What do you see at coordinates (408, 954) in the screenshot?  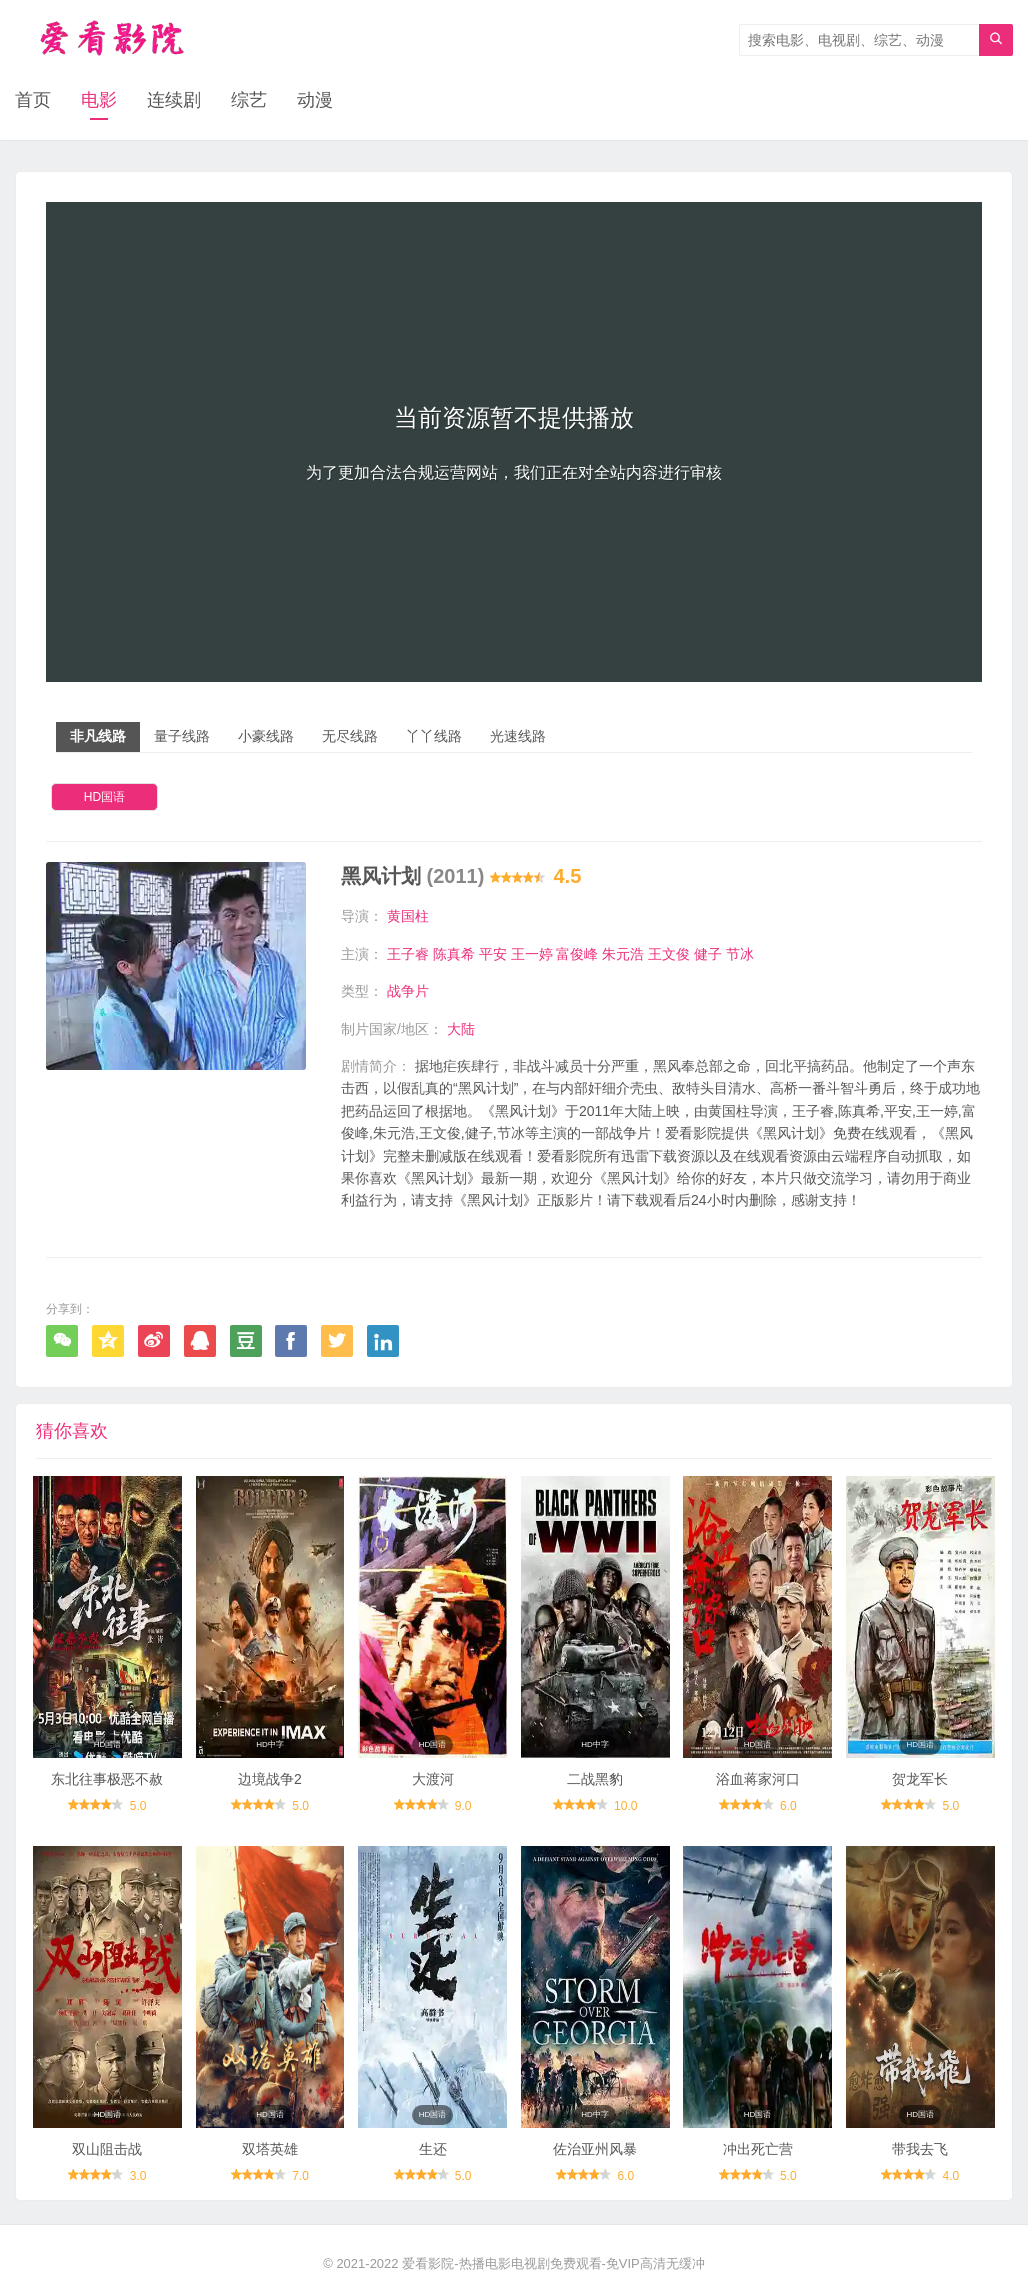 I see `王子睿` at bounding box center [408, 954].